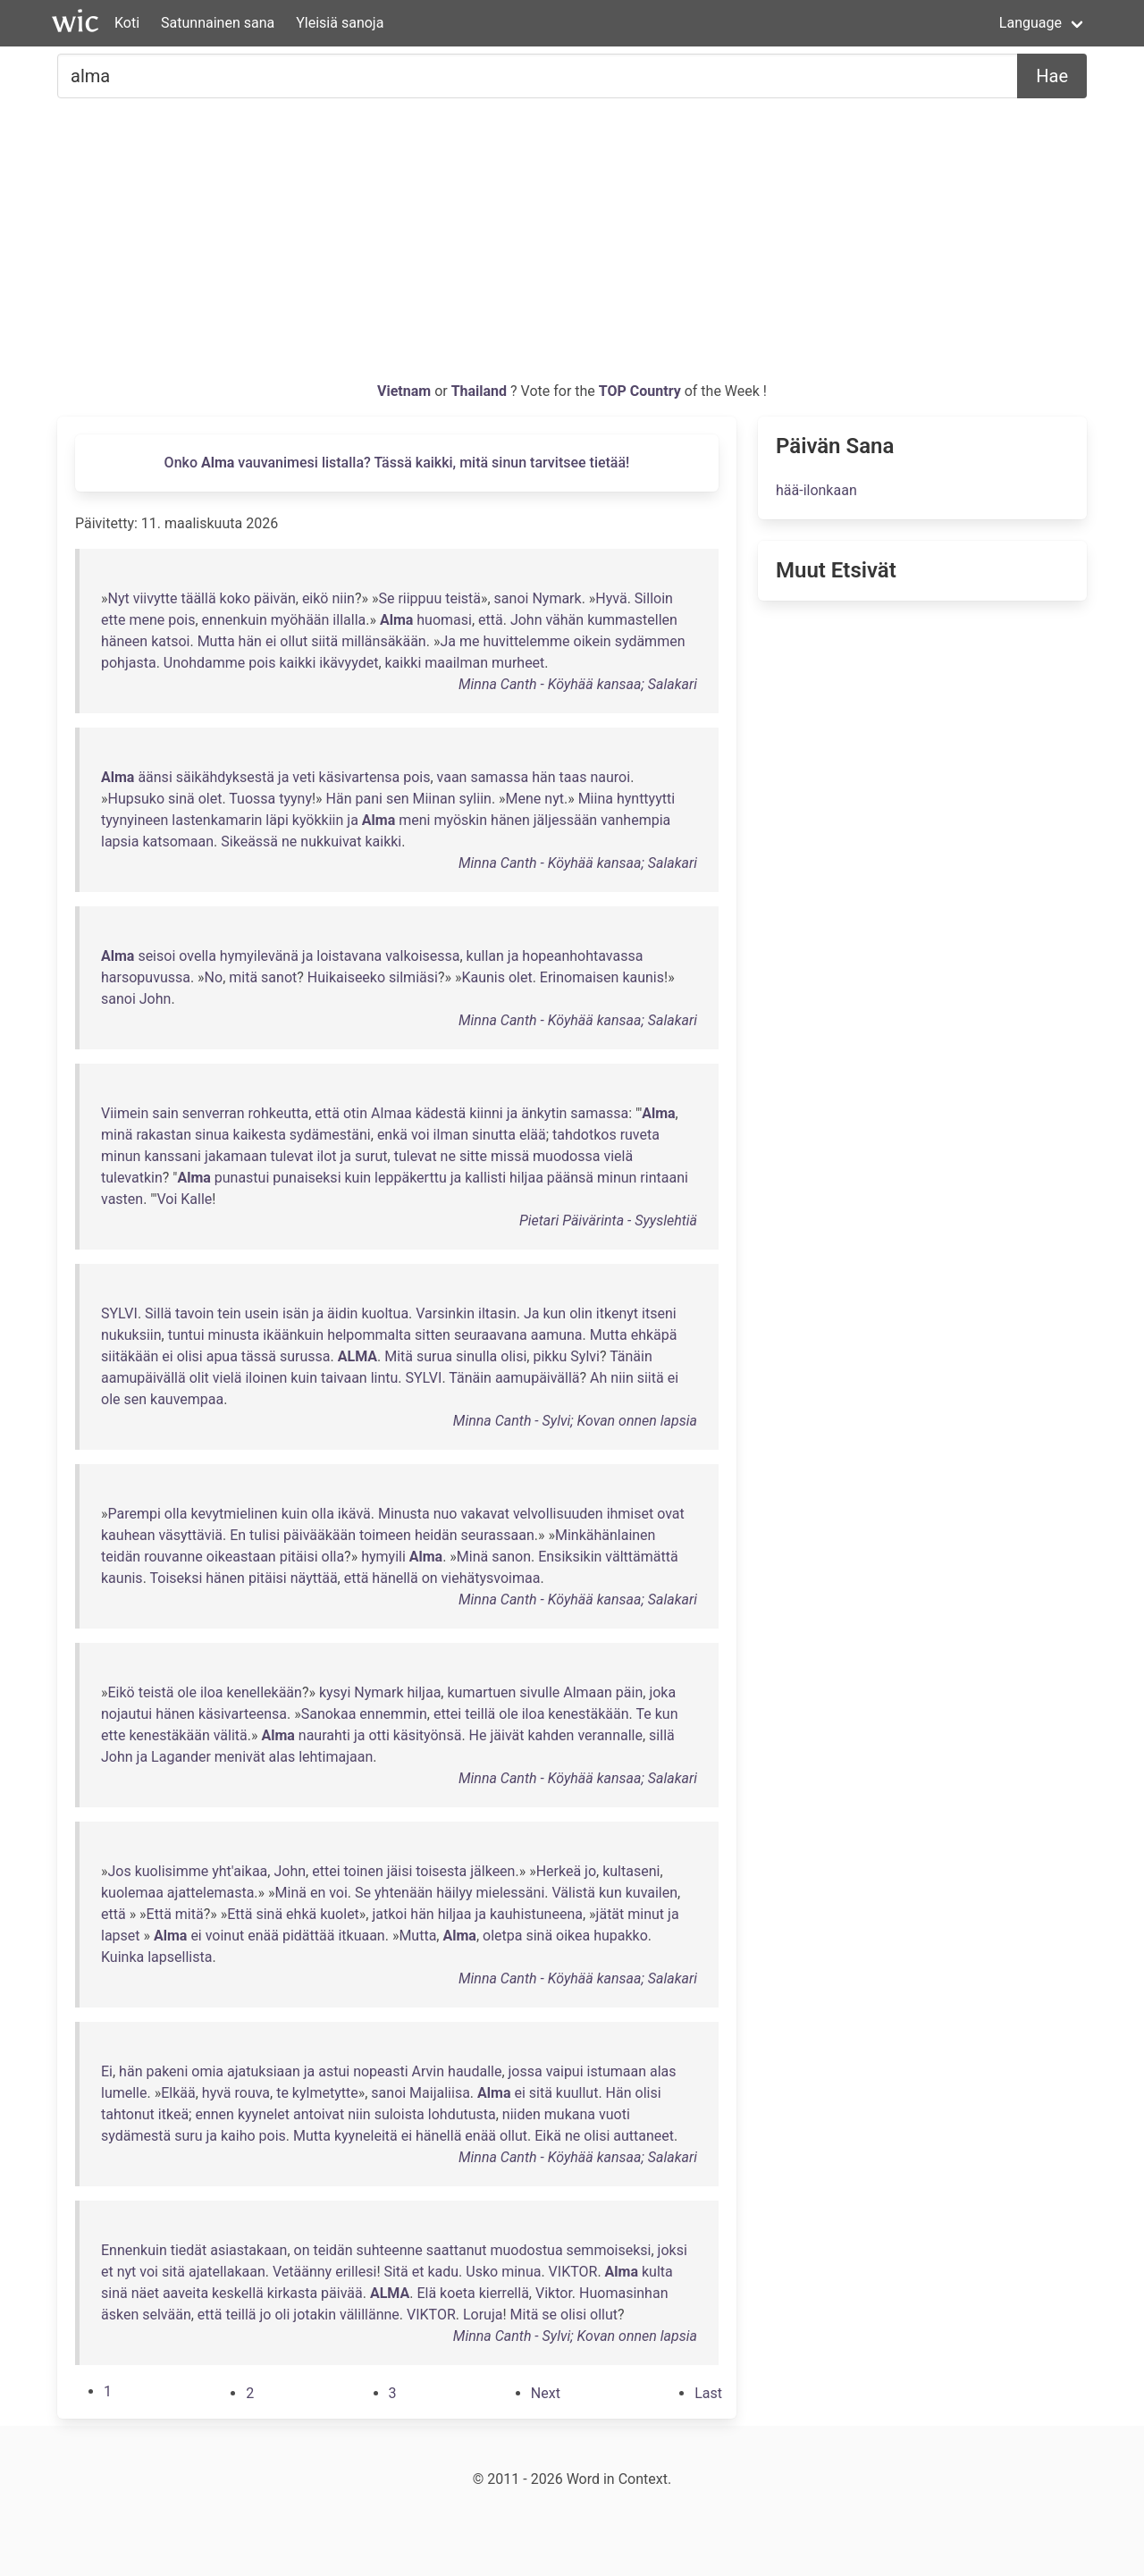 The image size is (1144, 2576). I want to click on rintaani, so click(664, 1177).